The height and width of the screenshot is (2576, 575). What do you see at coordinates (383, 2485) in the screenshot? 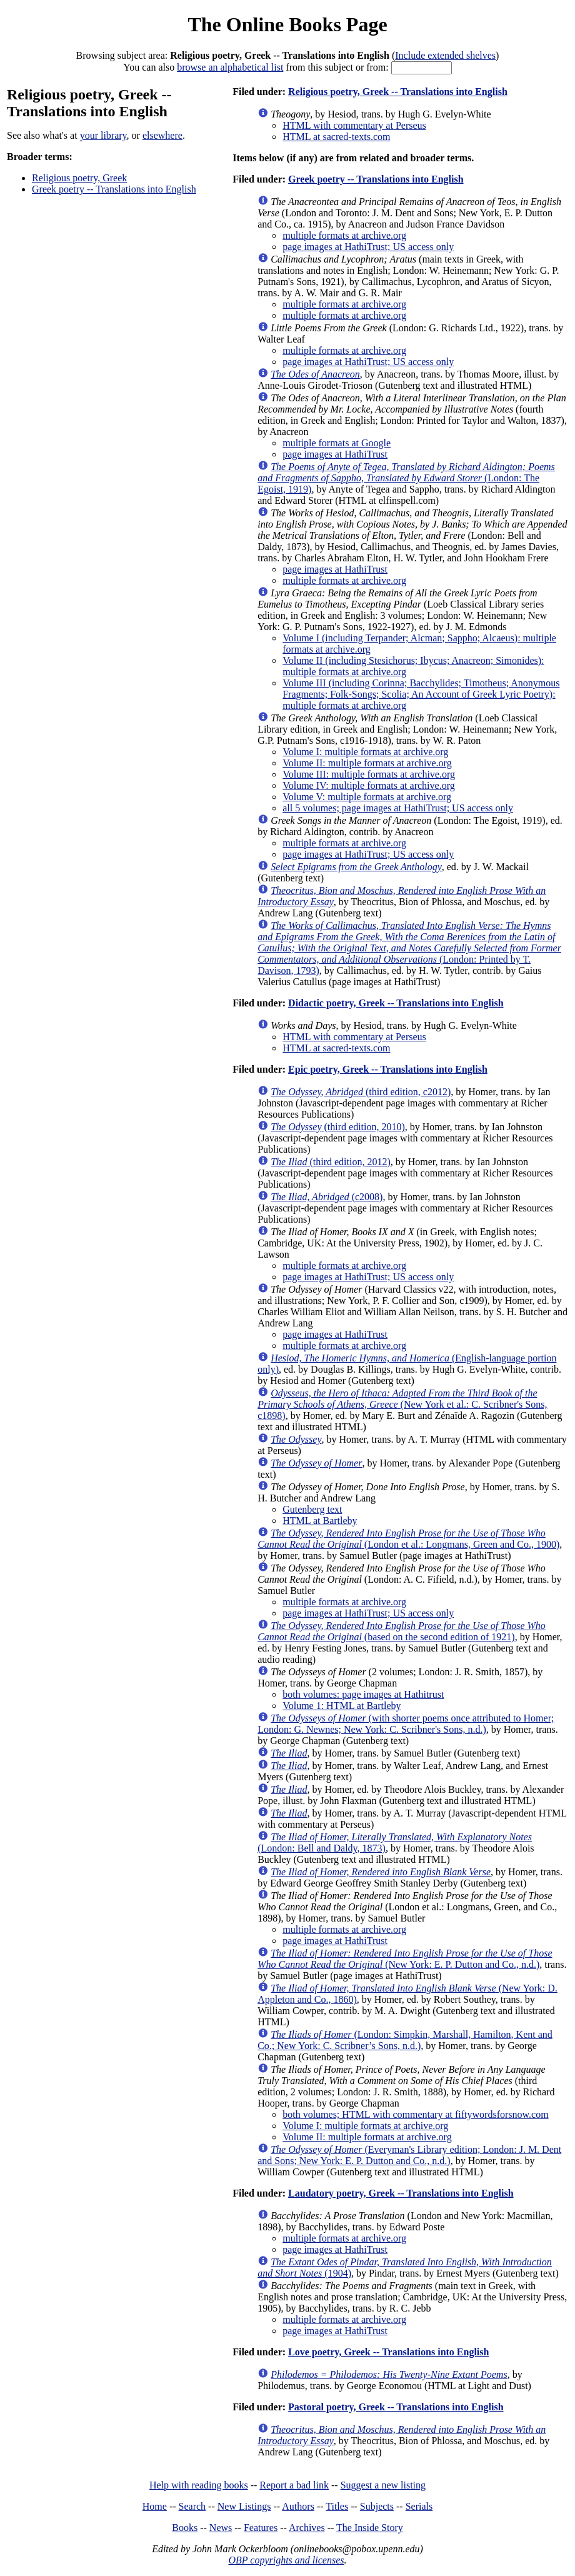
I see `Suggest a new listing` at bounding box center [383, 2485].